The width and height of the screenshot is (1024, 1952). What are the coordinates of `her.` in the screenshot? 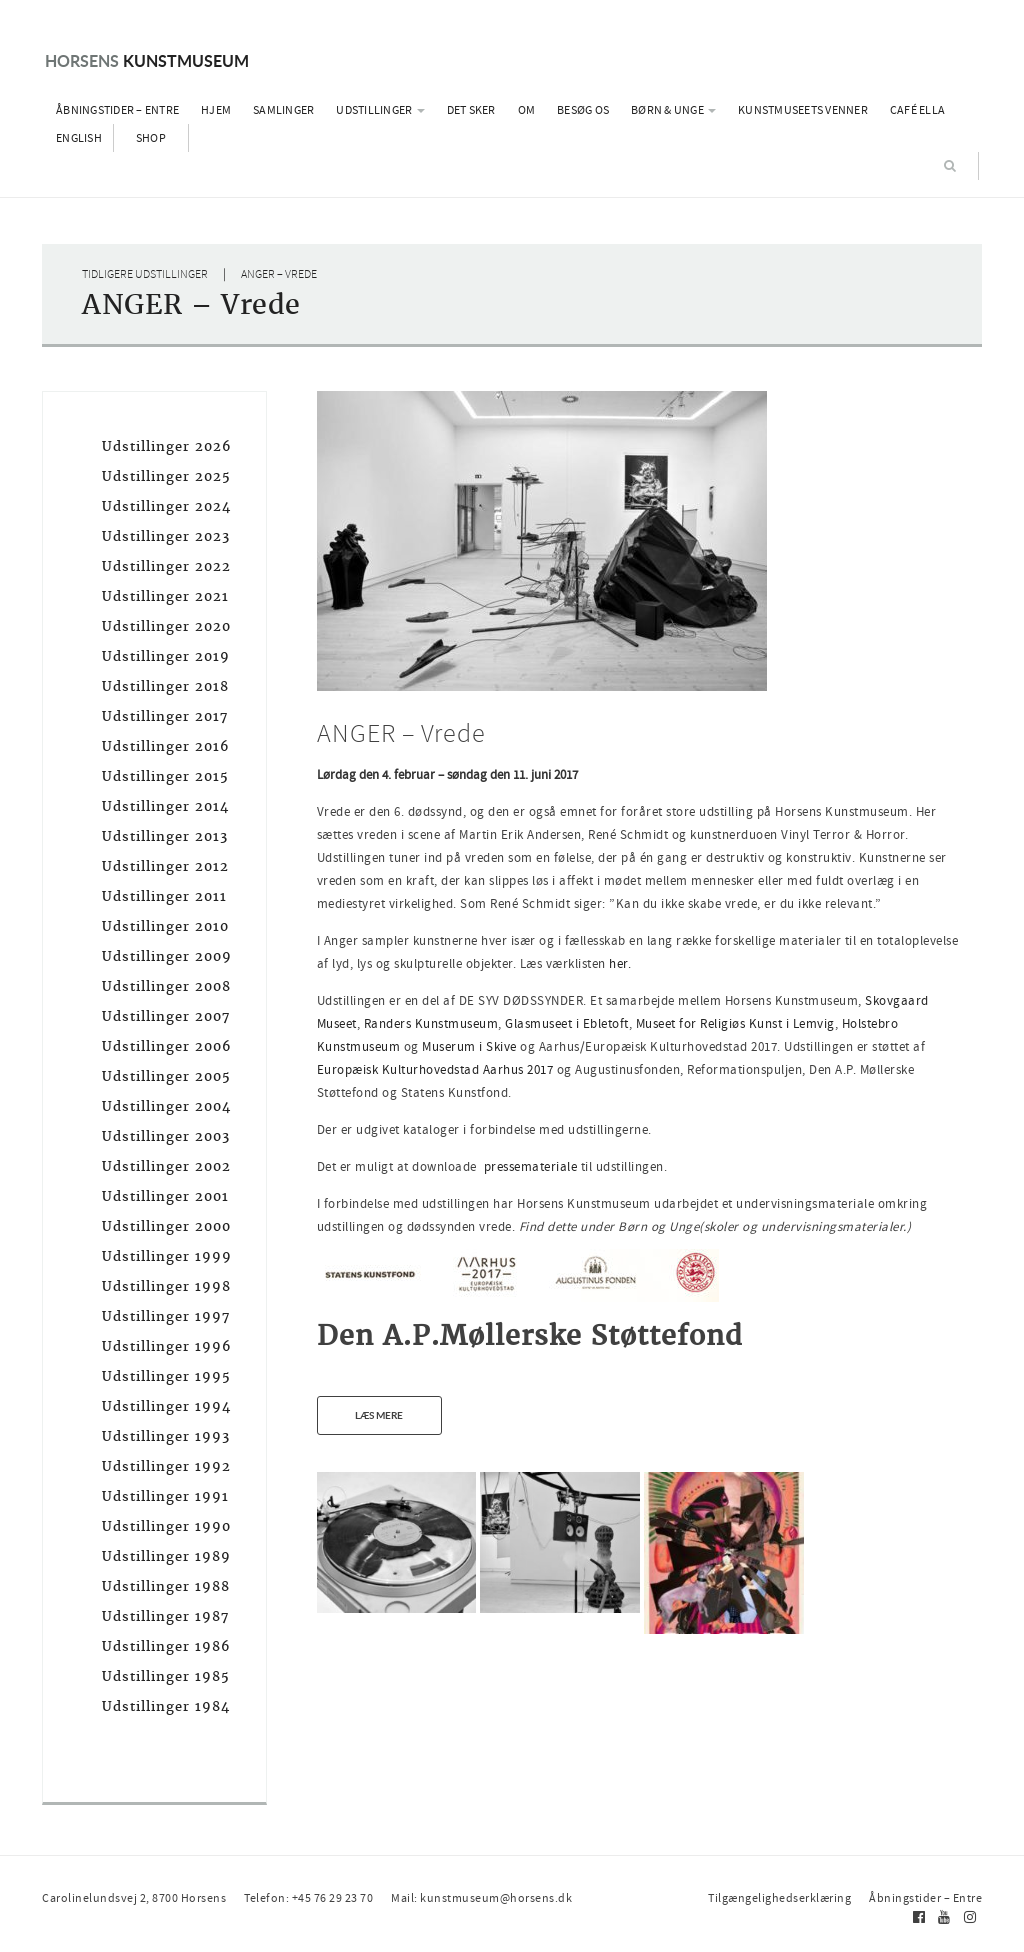 It's located at (620, 963).